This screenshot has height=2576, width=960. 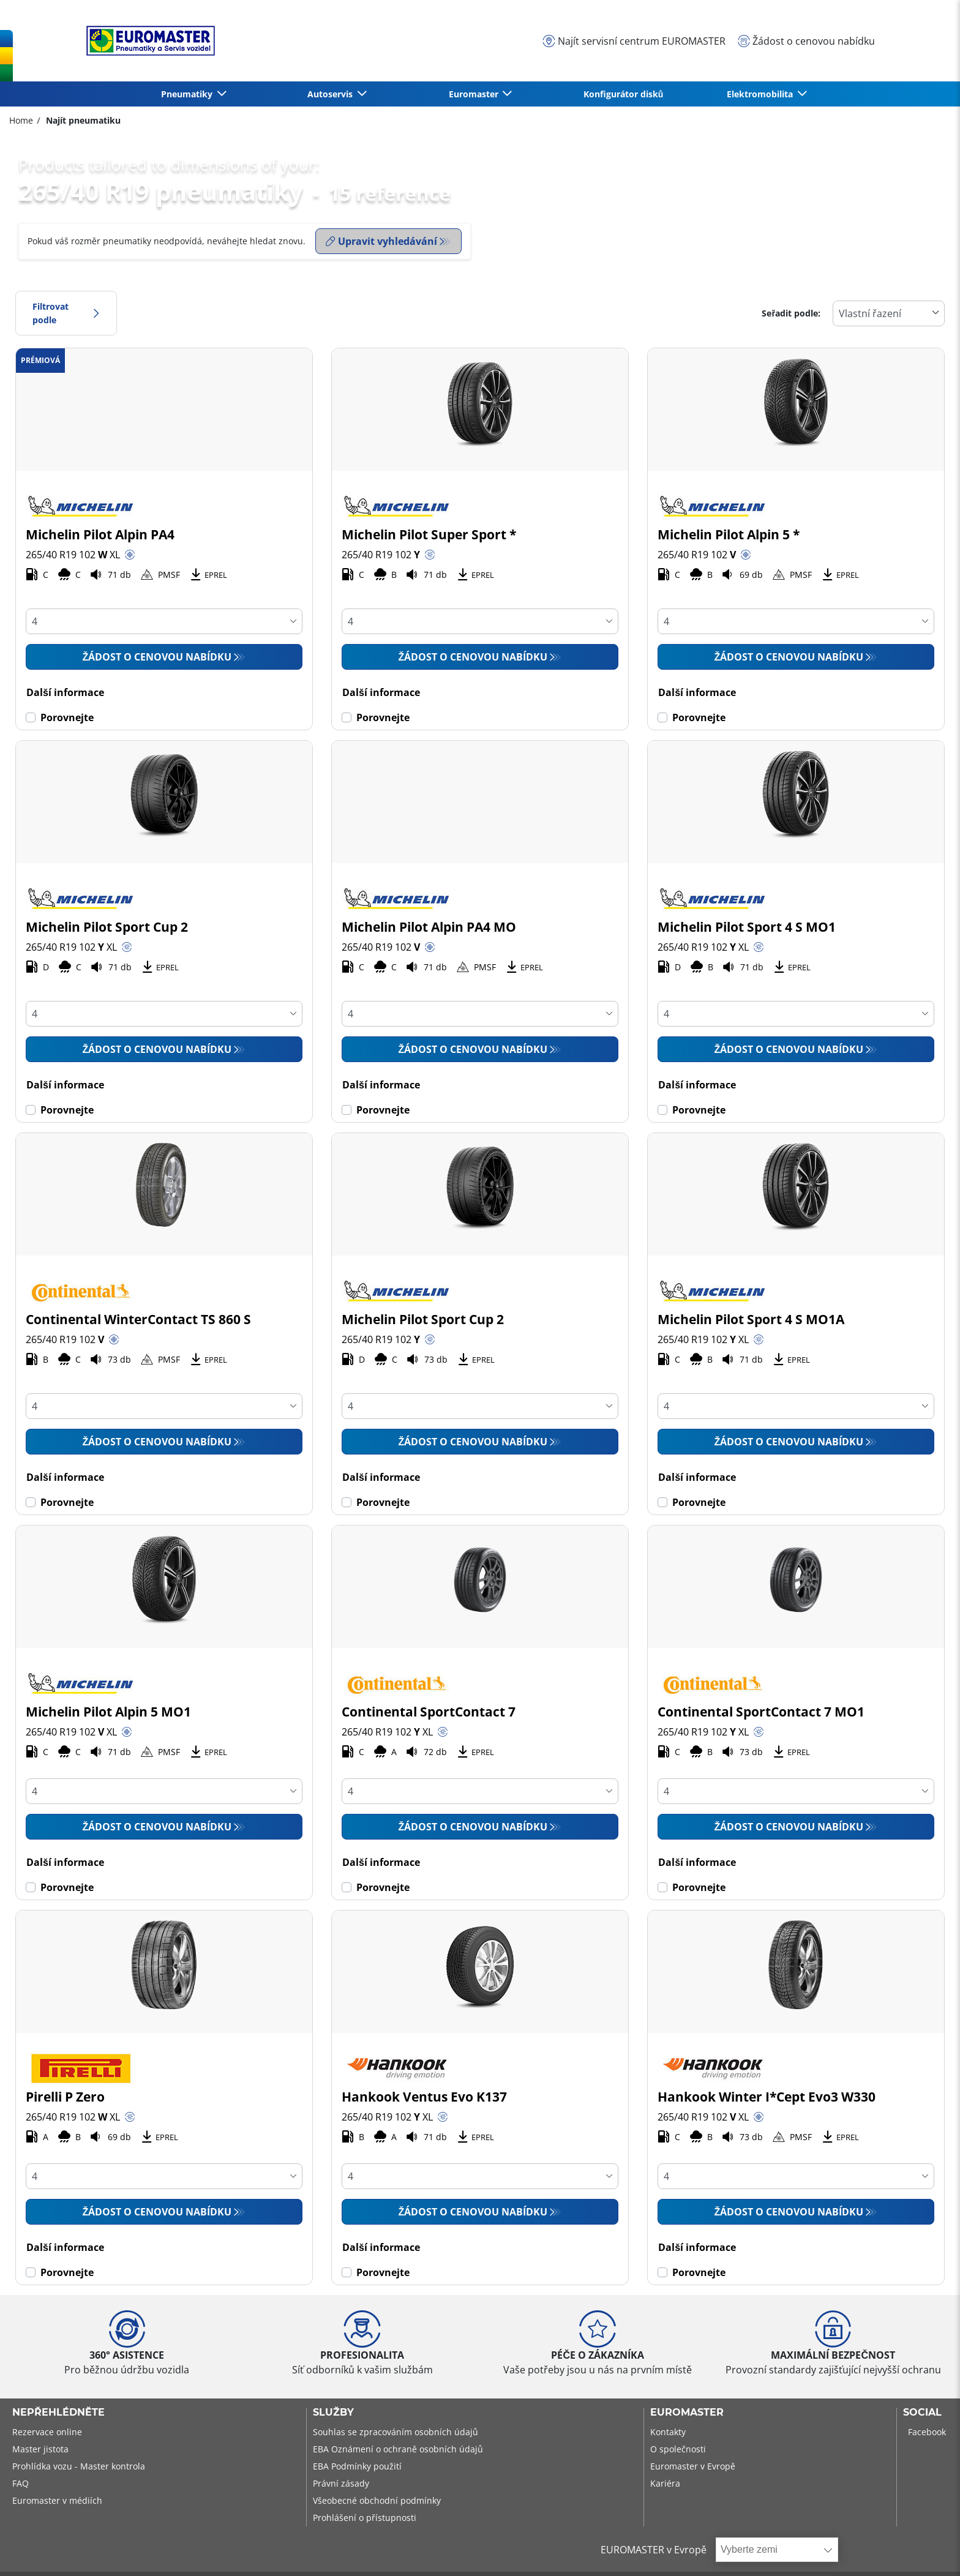 What do you see at coordinates (357, 2466) in the screenshot?
I see `EBA Podmínky použití` at bounding box center [357, 2466].